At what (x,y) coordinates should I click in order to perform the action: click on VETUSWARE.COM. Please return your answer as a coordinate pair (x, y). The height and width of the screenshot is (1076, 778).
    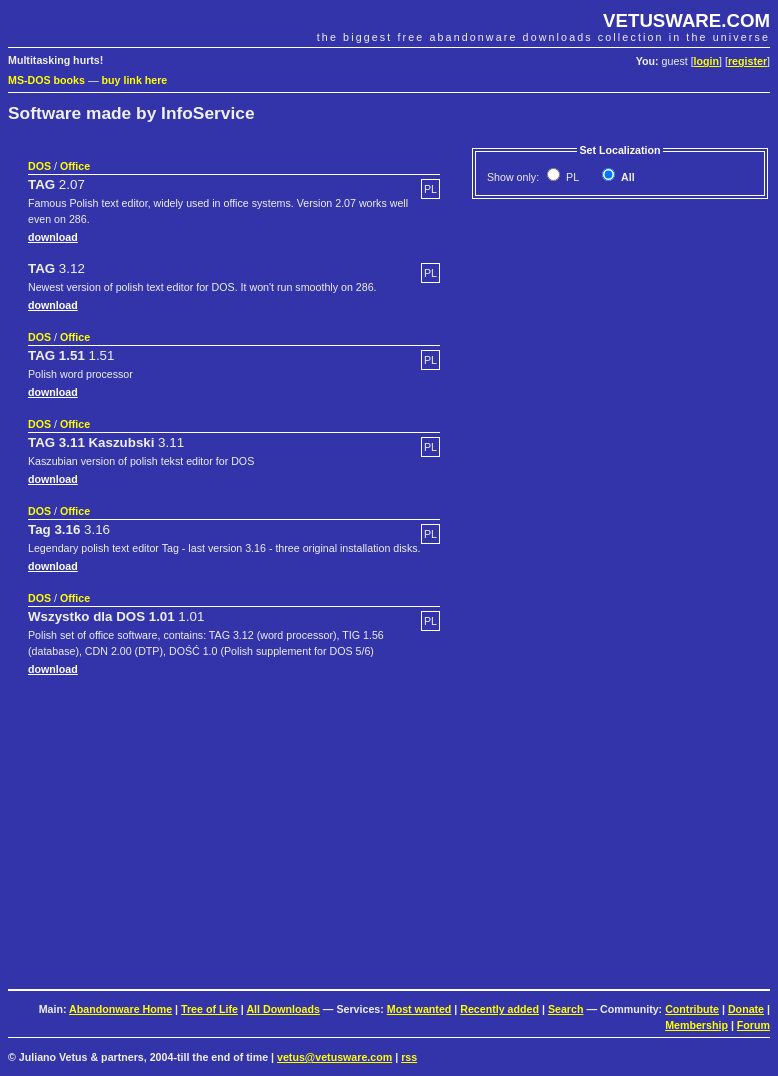
    Looking at the image, I should click on (686, 20).